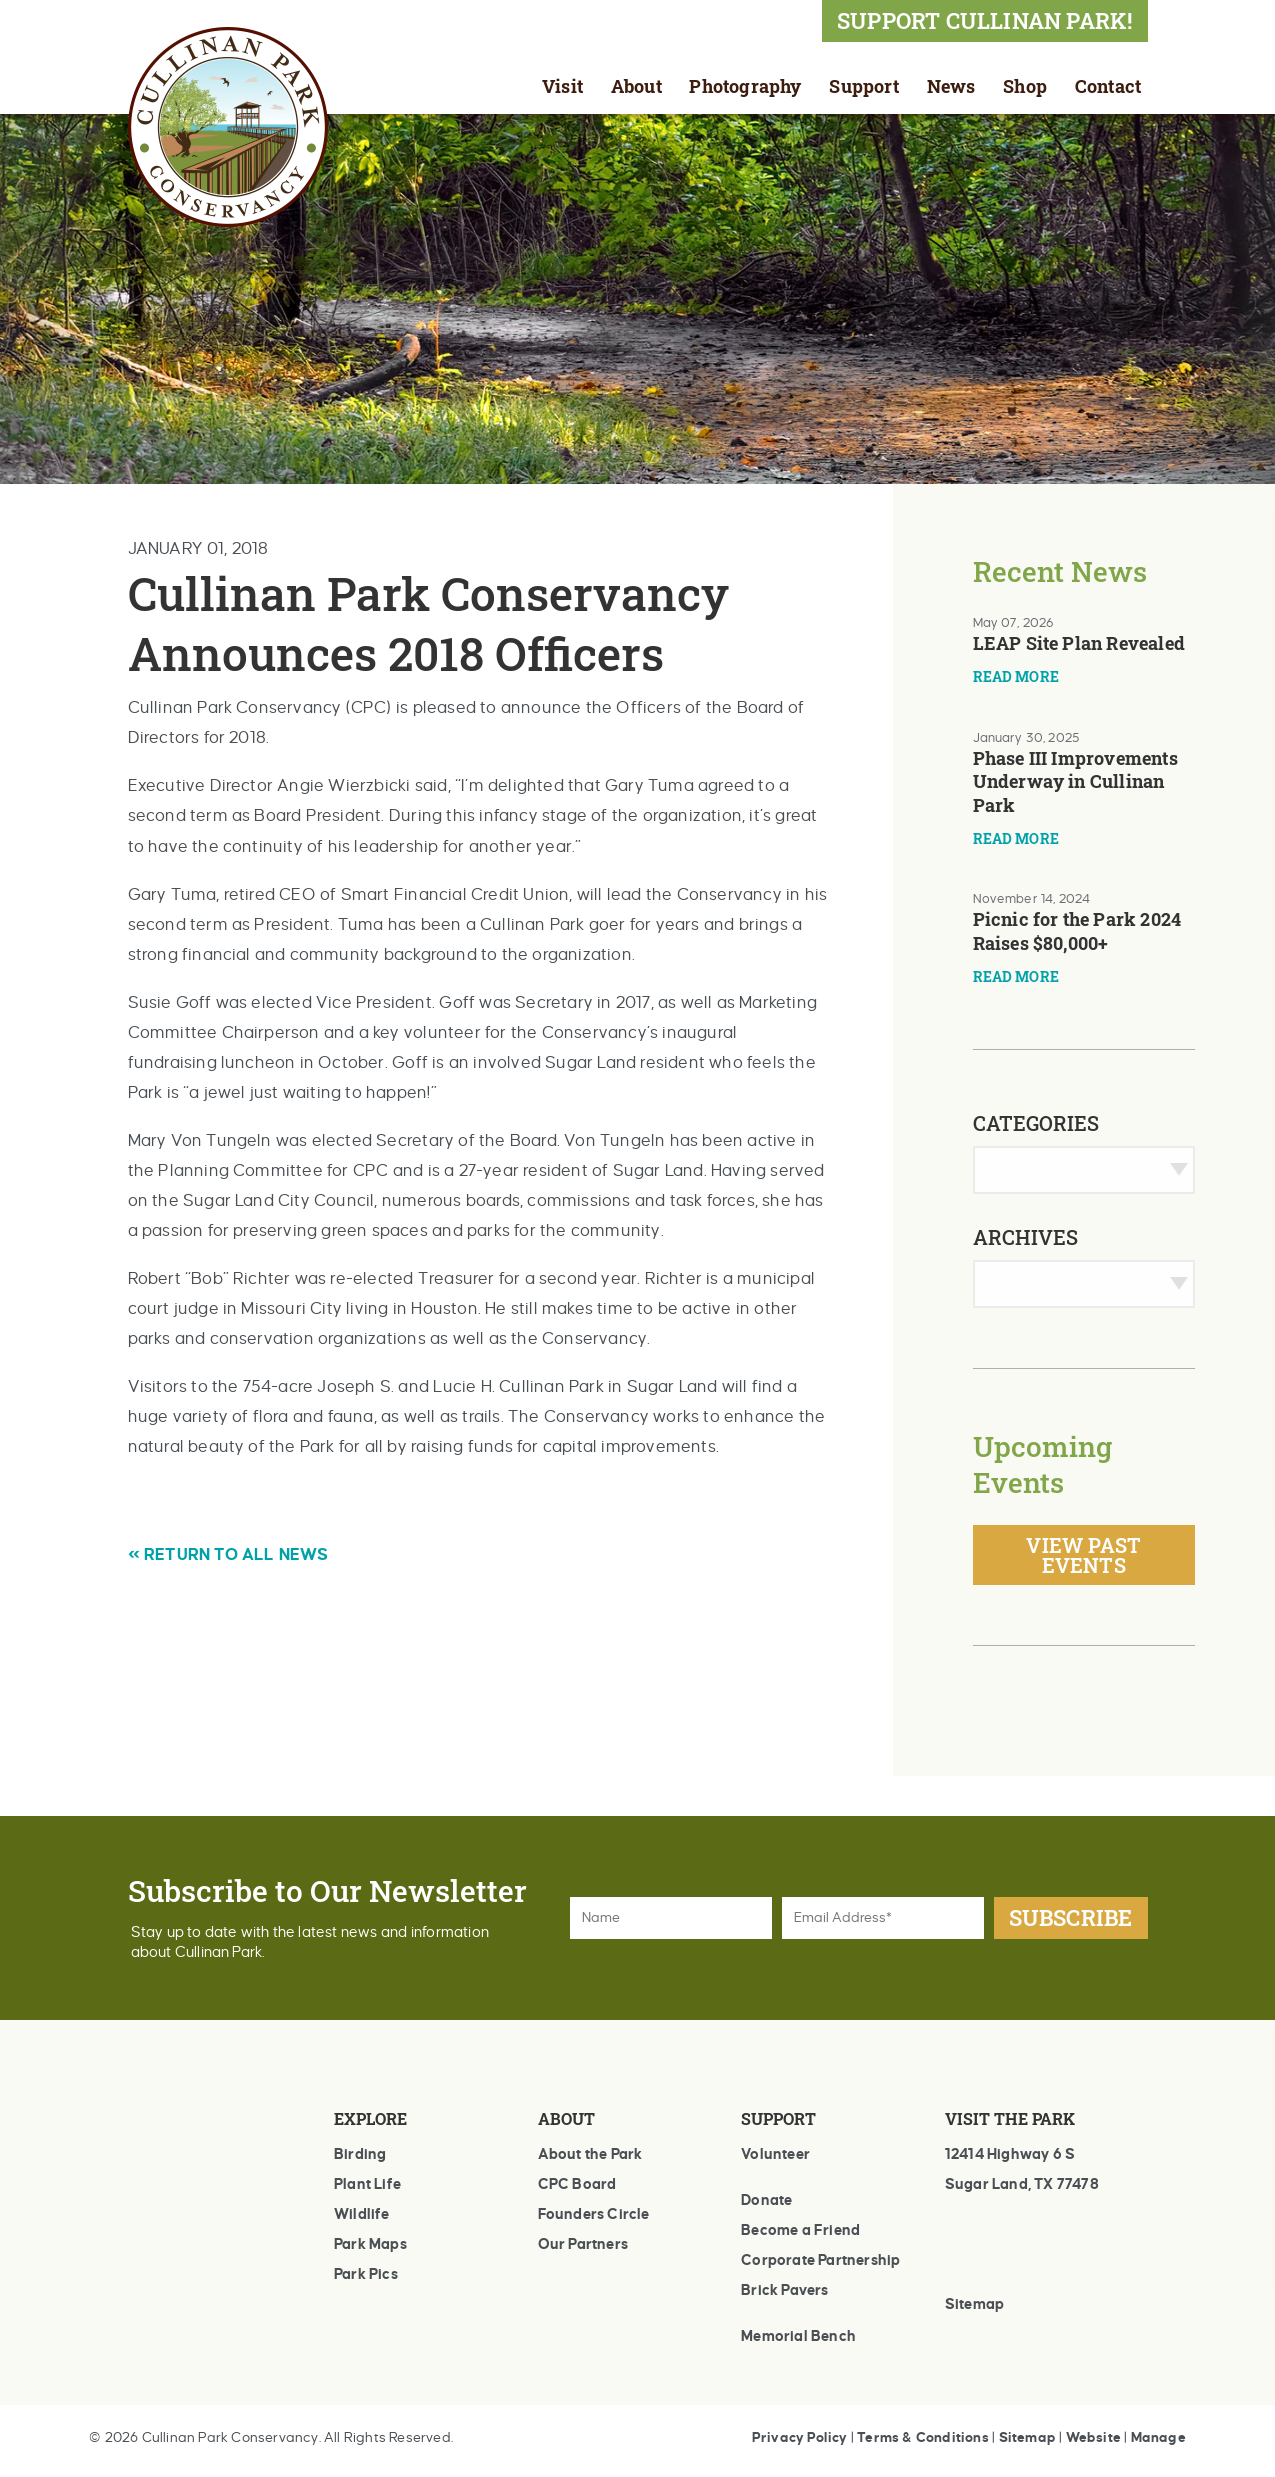  I want to click on Sitemap, so click(974, 2304).